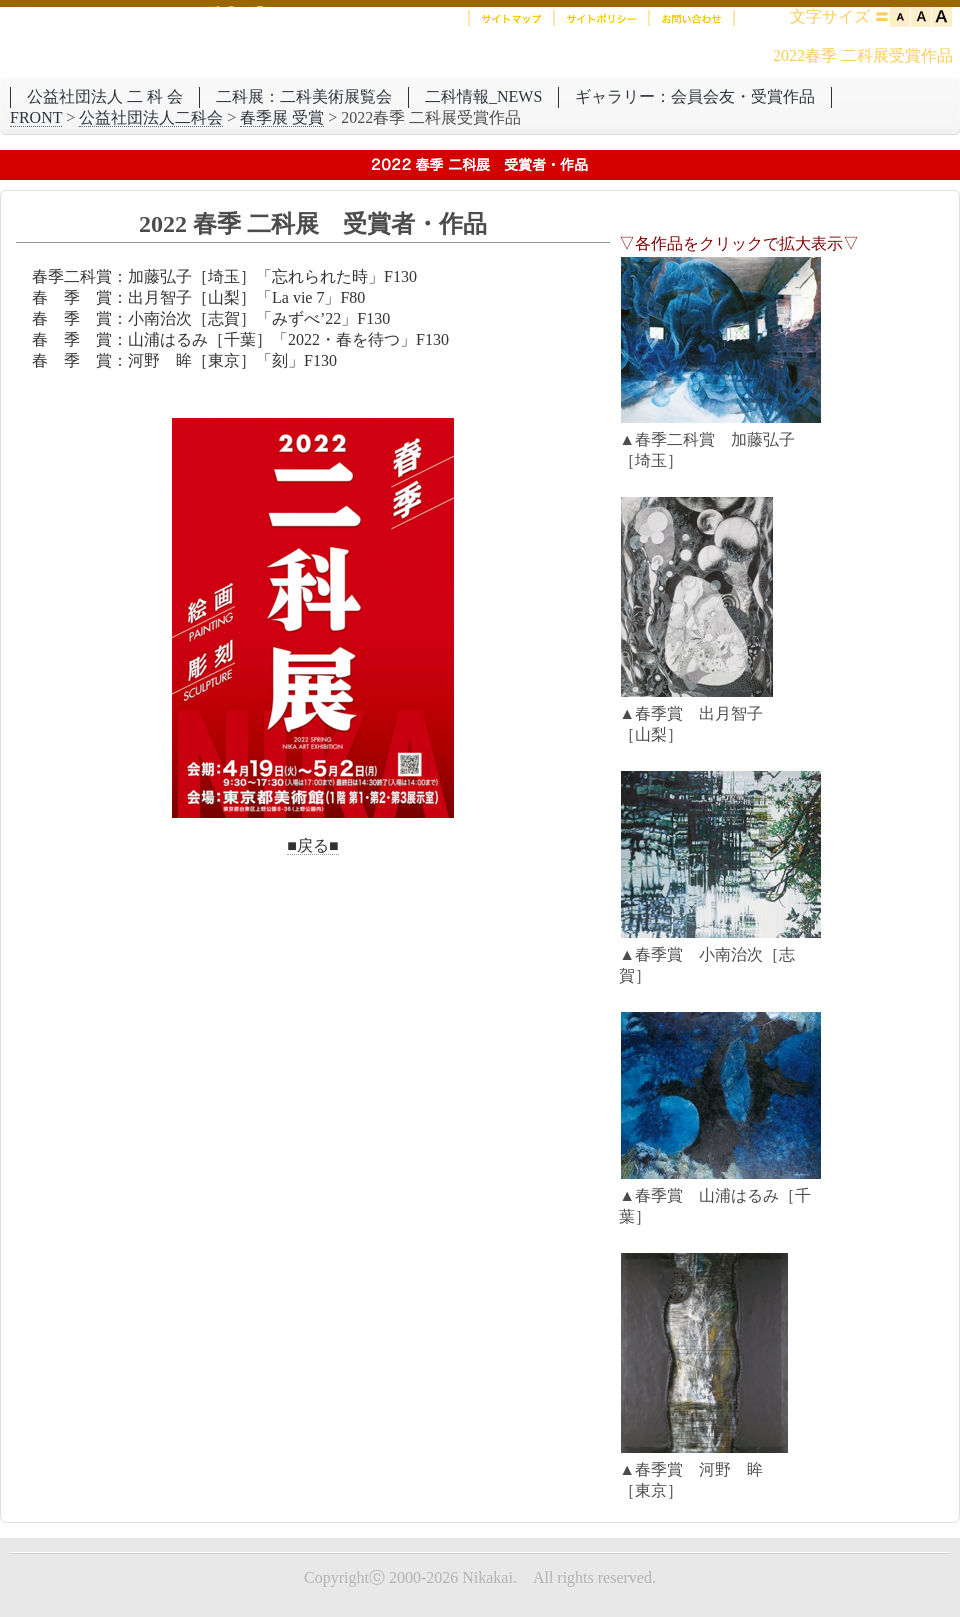 The width and height of the screenshot is (960, 1617). What do you see at coordinates (105, 96) in the screenshot?
I see `公益社団法人 二 科 会` at bounding box center [105, 96].